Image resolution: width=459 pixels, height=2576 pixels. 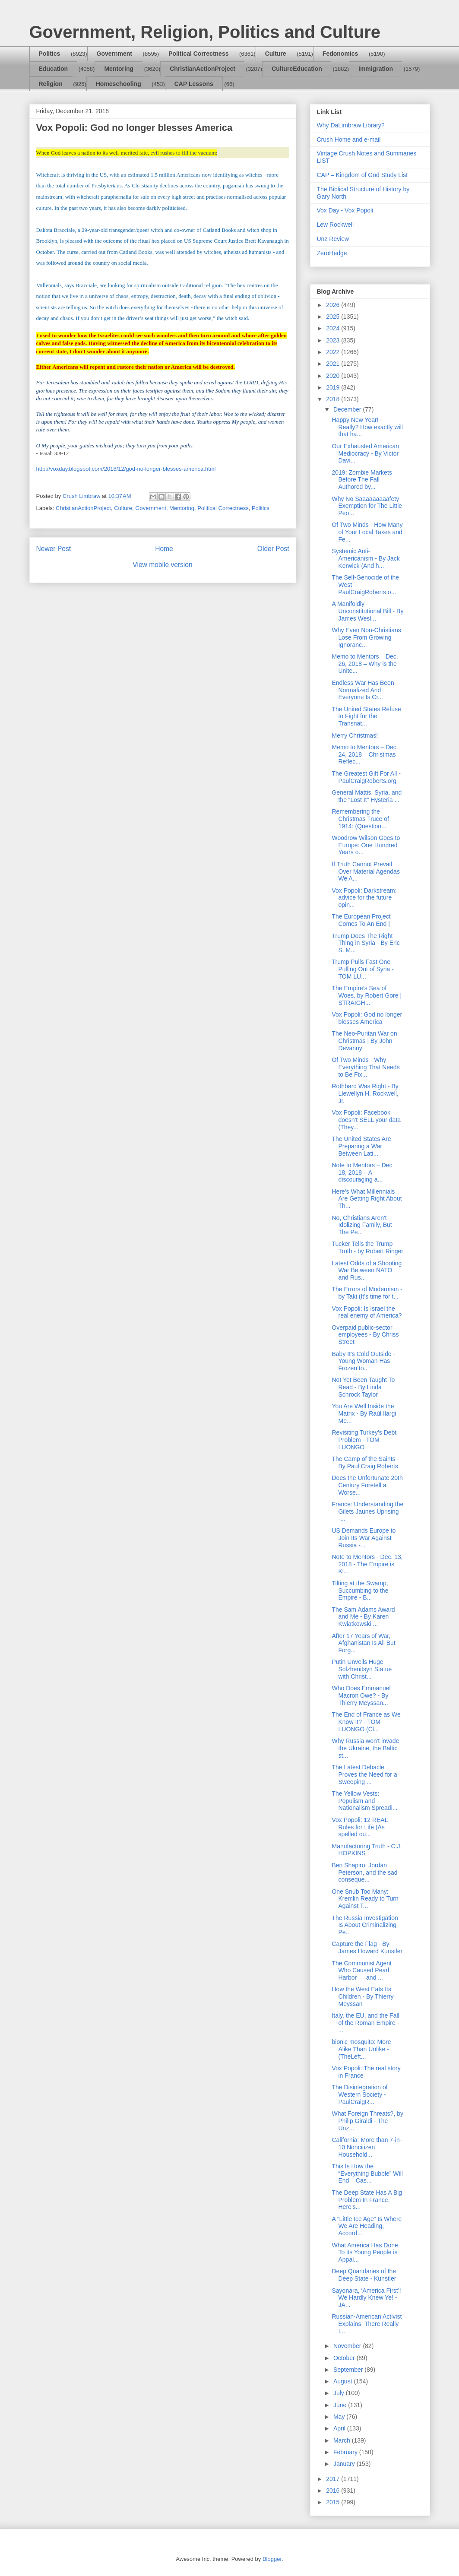 I want to click on 2025, so click(x=333, y=316).